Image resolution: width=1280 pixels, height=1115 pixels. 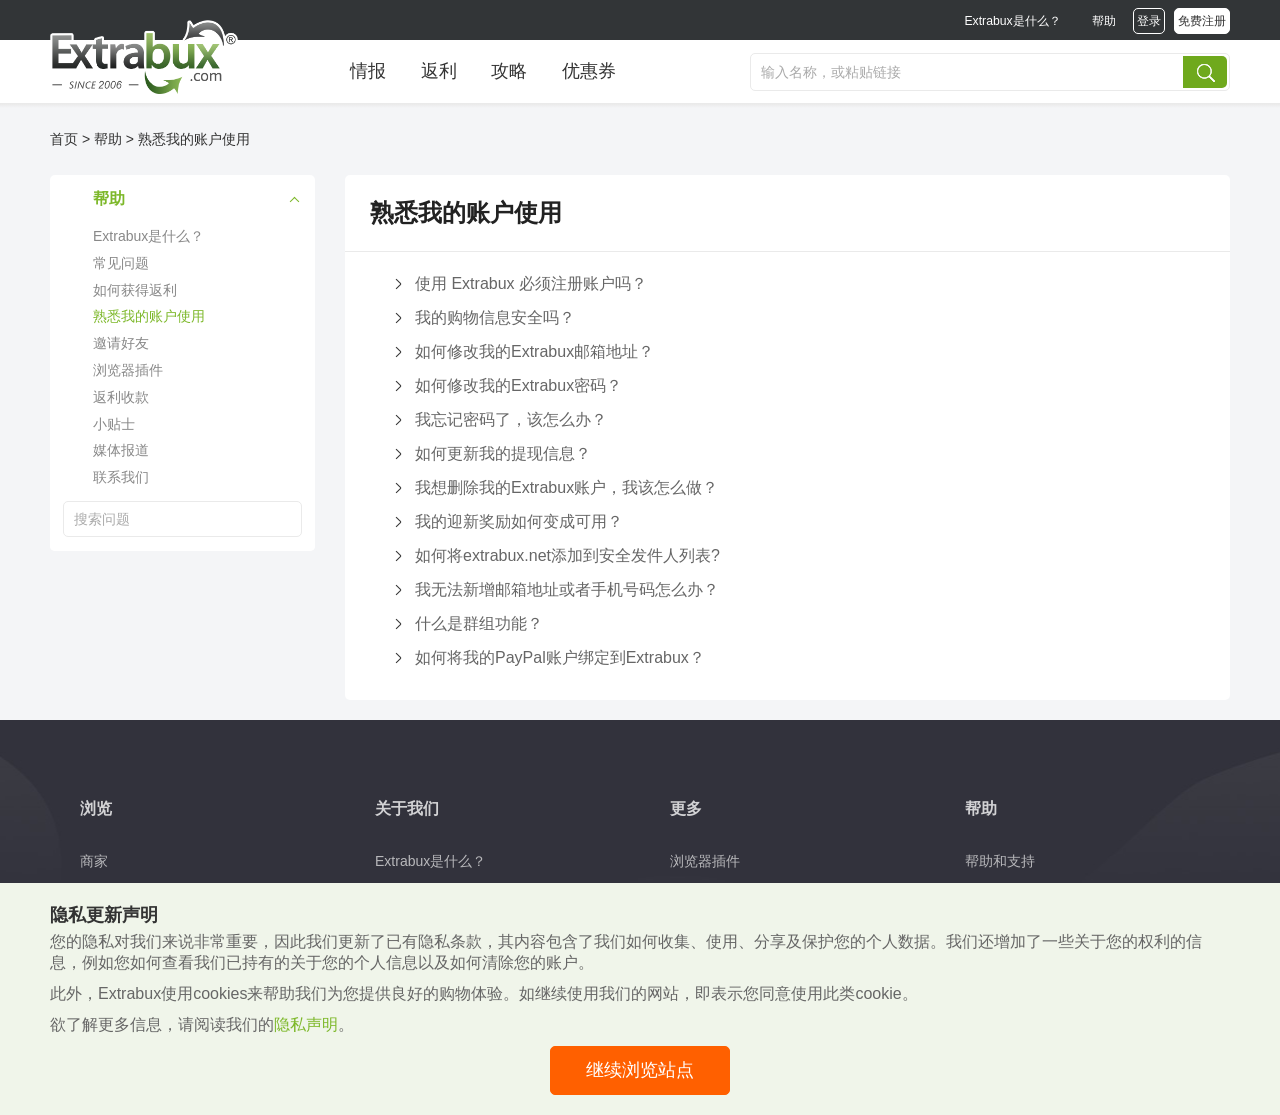 What do you see at coordinates (589, 71) in the screenshot?
I see `优惠券` at bounding box center [589, 71].